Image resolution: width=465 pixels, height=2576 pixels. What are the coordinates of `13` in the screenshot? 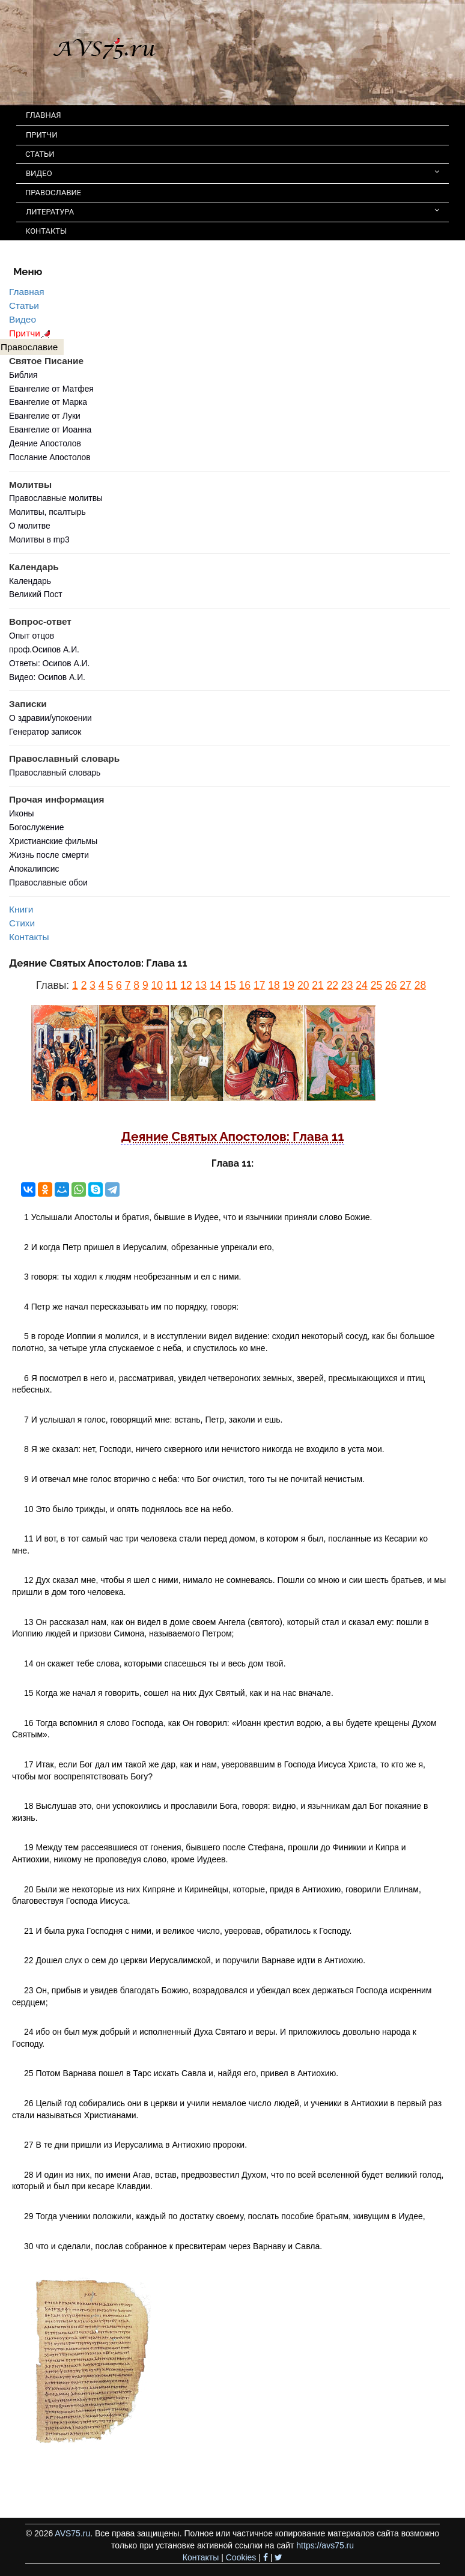 It's located at (201, 985).